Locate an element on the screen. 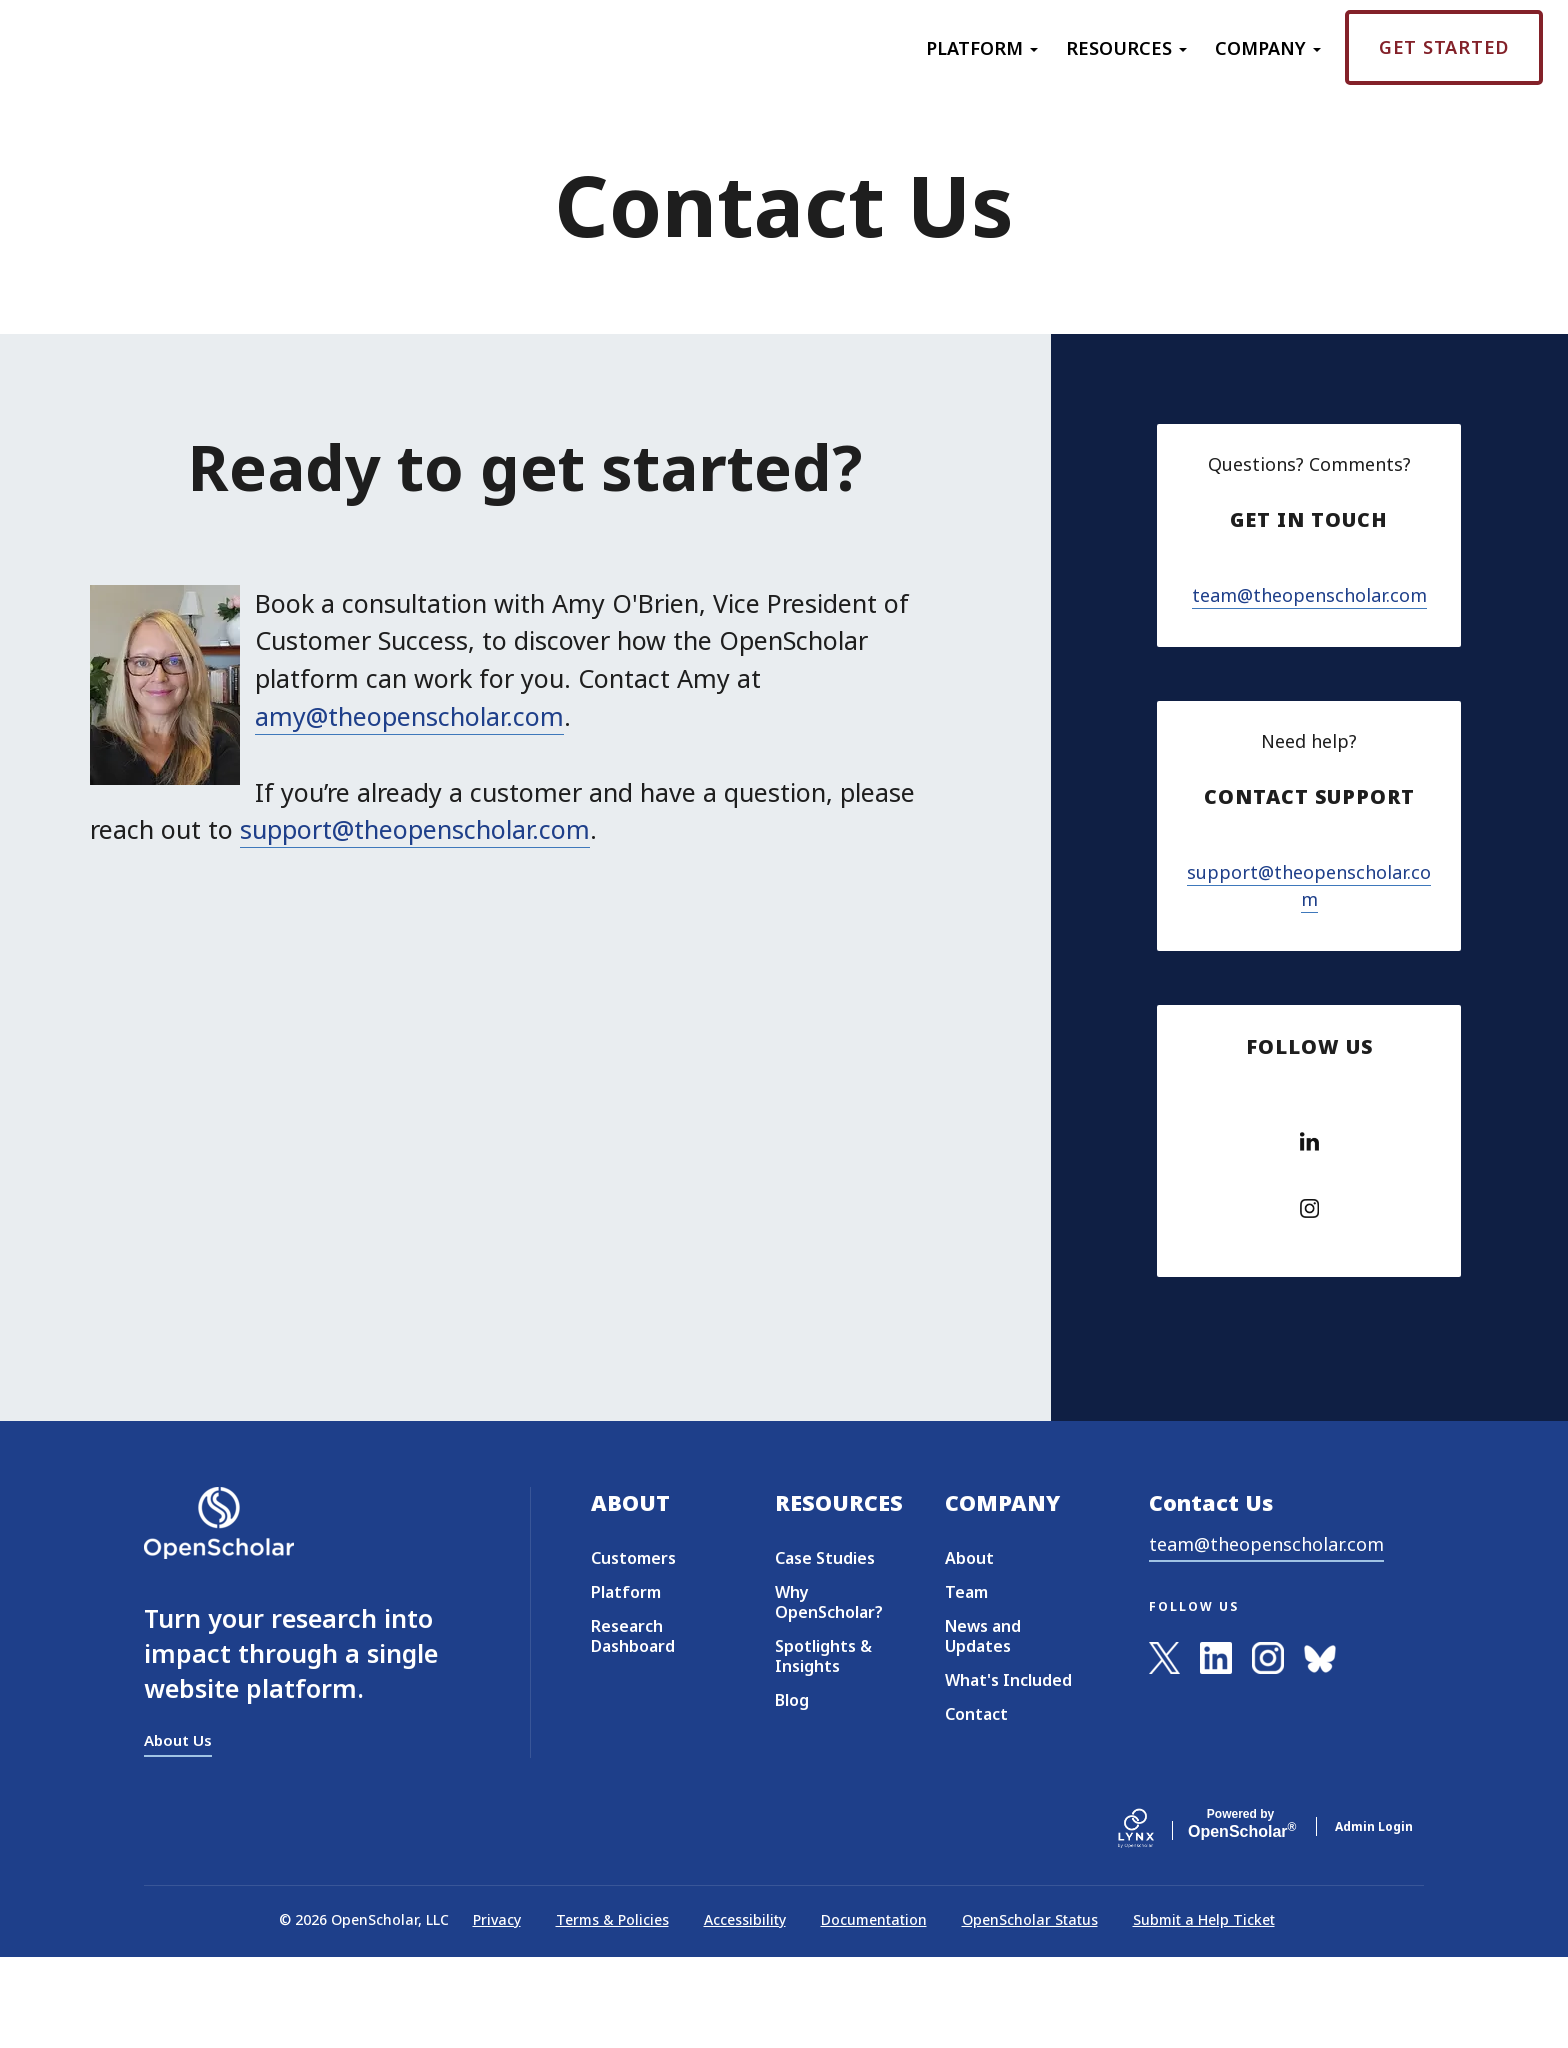 Image resolution: width=1568 pixels, height=2048 pixels. OpenScholar Status is located at coordinates (1030, 2009).